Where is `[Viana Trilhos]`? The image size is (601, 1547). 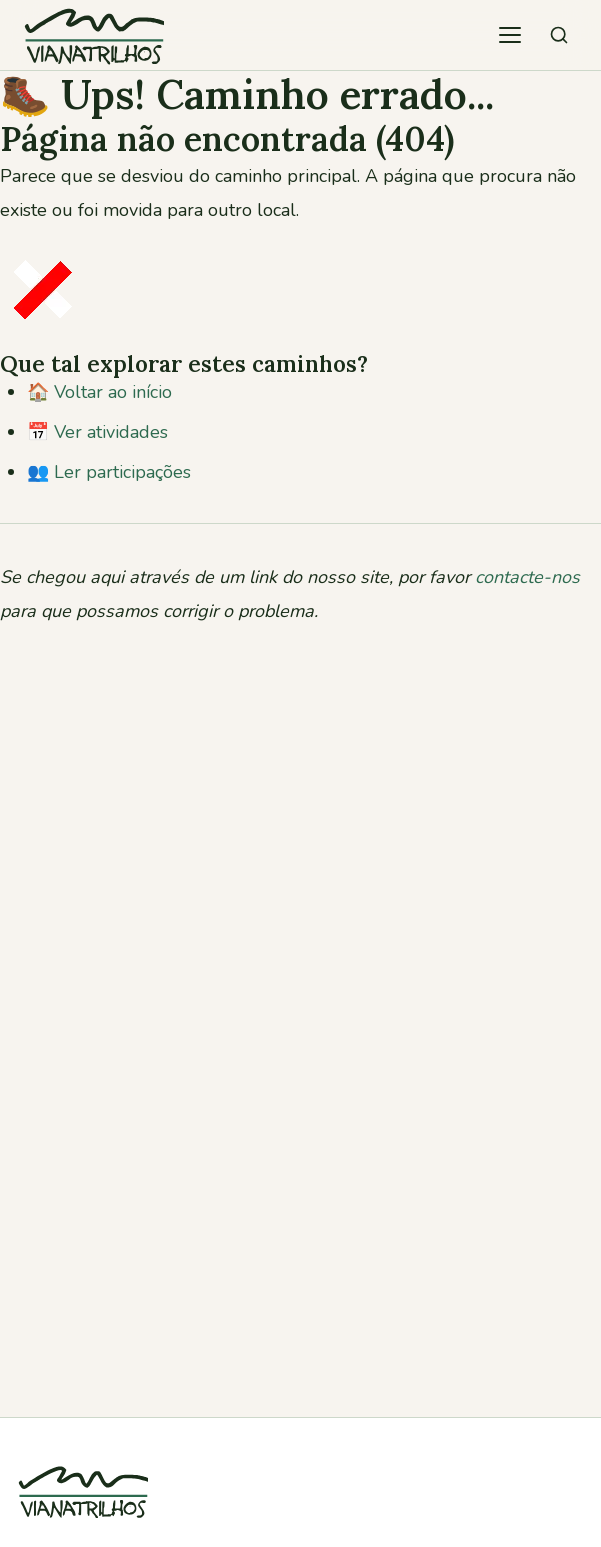 [Viana Trilhos] is located at coordinates (83, 1530).